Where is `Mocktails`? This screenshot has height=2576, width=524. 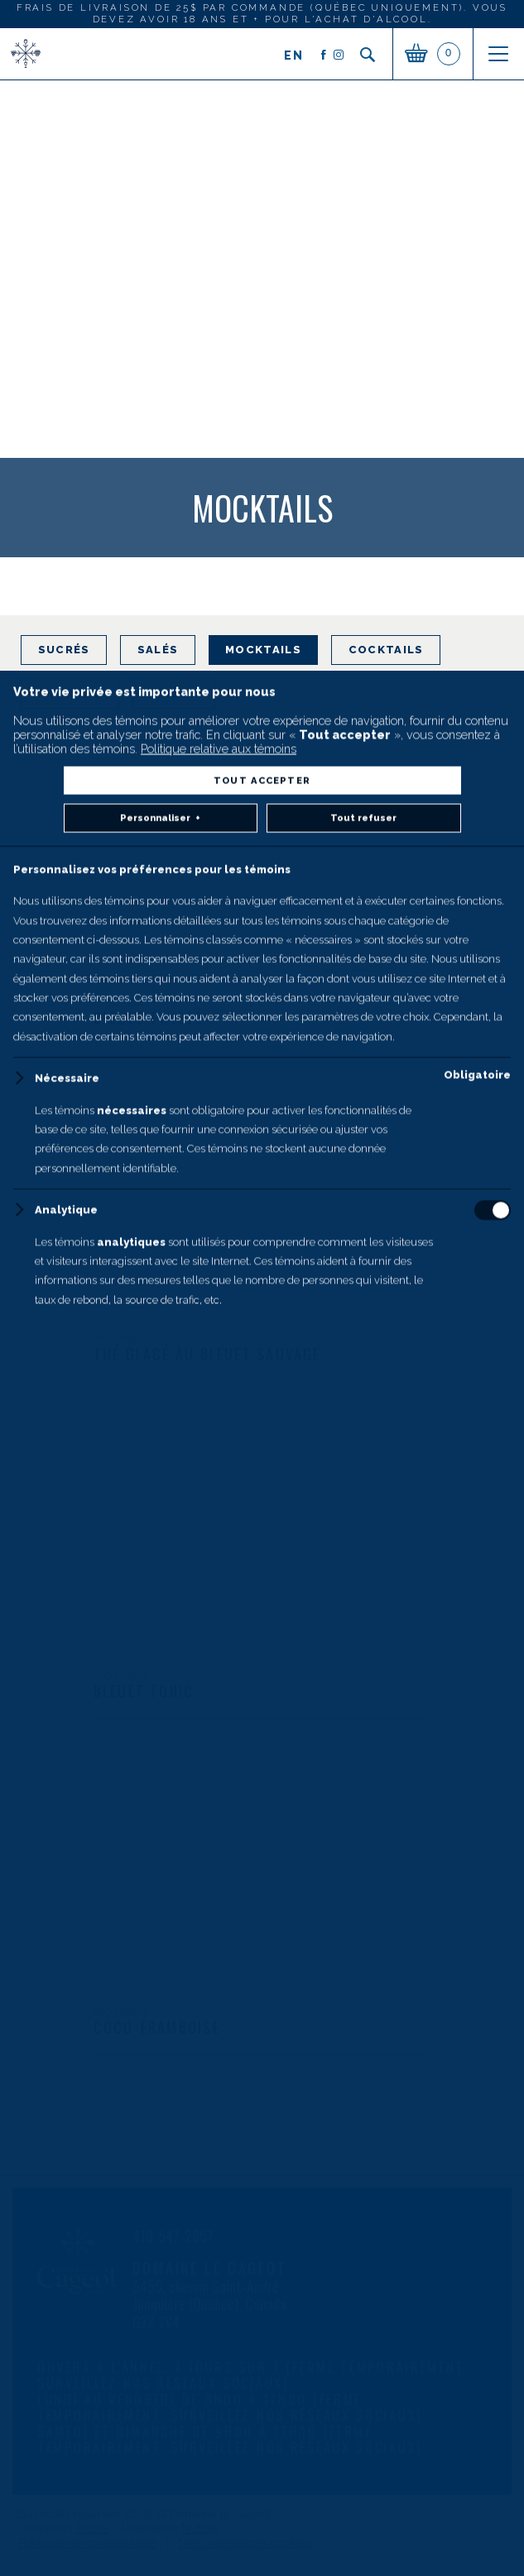
Mocktails is located at coordinates (263, 649).